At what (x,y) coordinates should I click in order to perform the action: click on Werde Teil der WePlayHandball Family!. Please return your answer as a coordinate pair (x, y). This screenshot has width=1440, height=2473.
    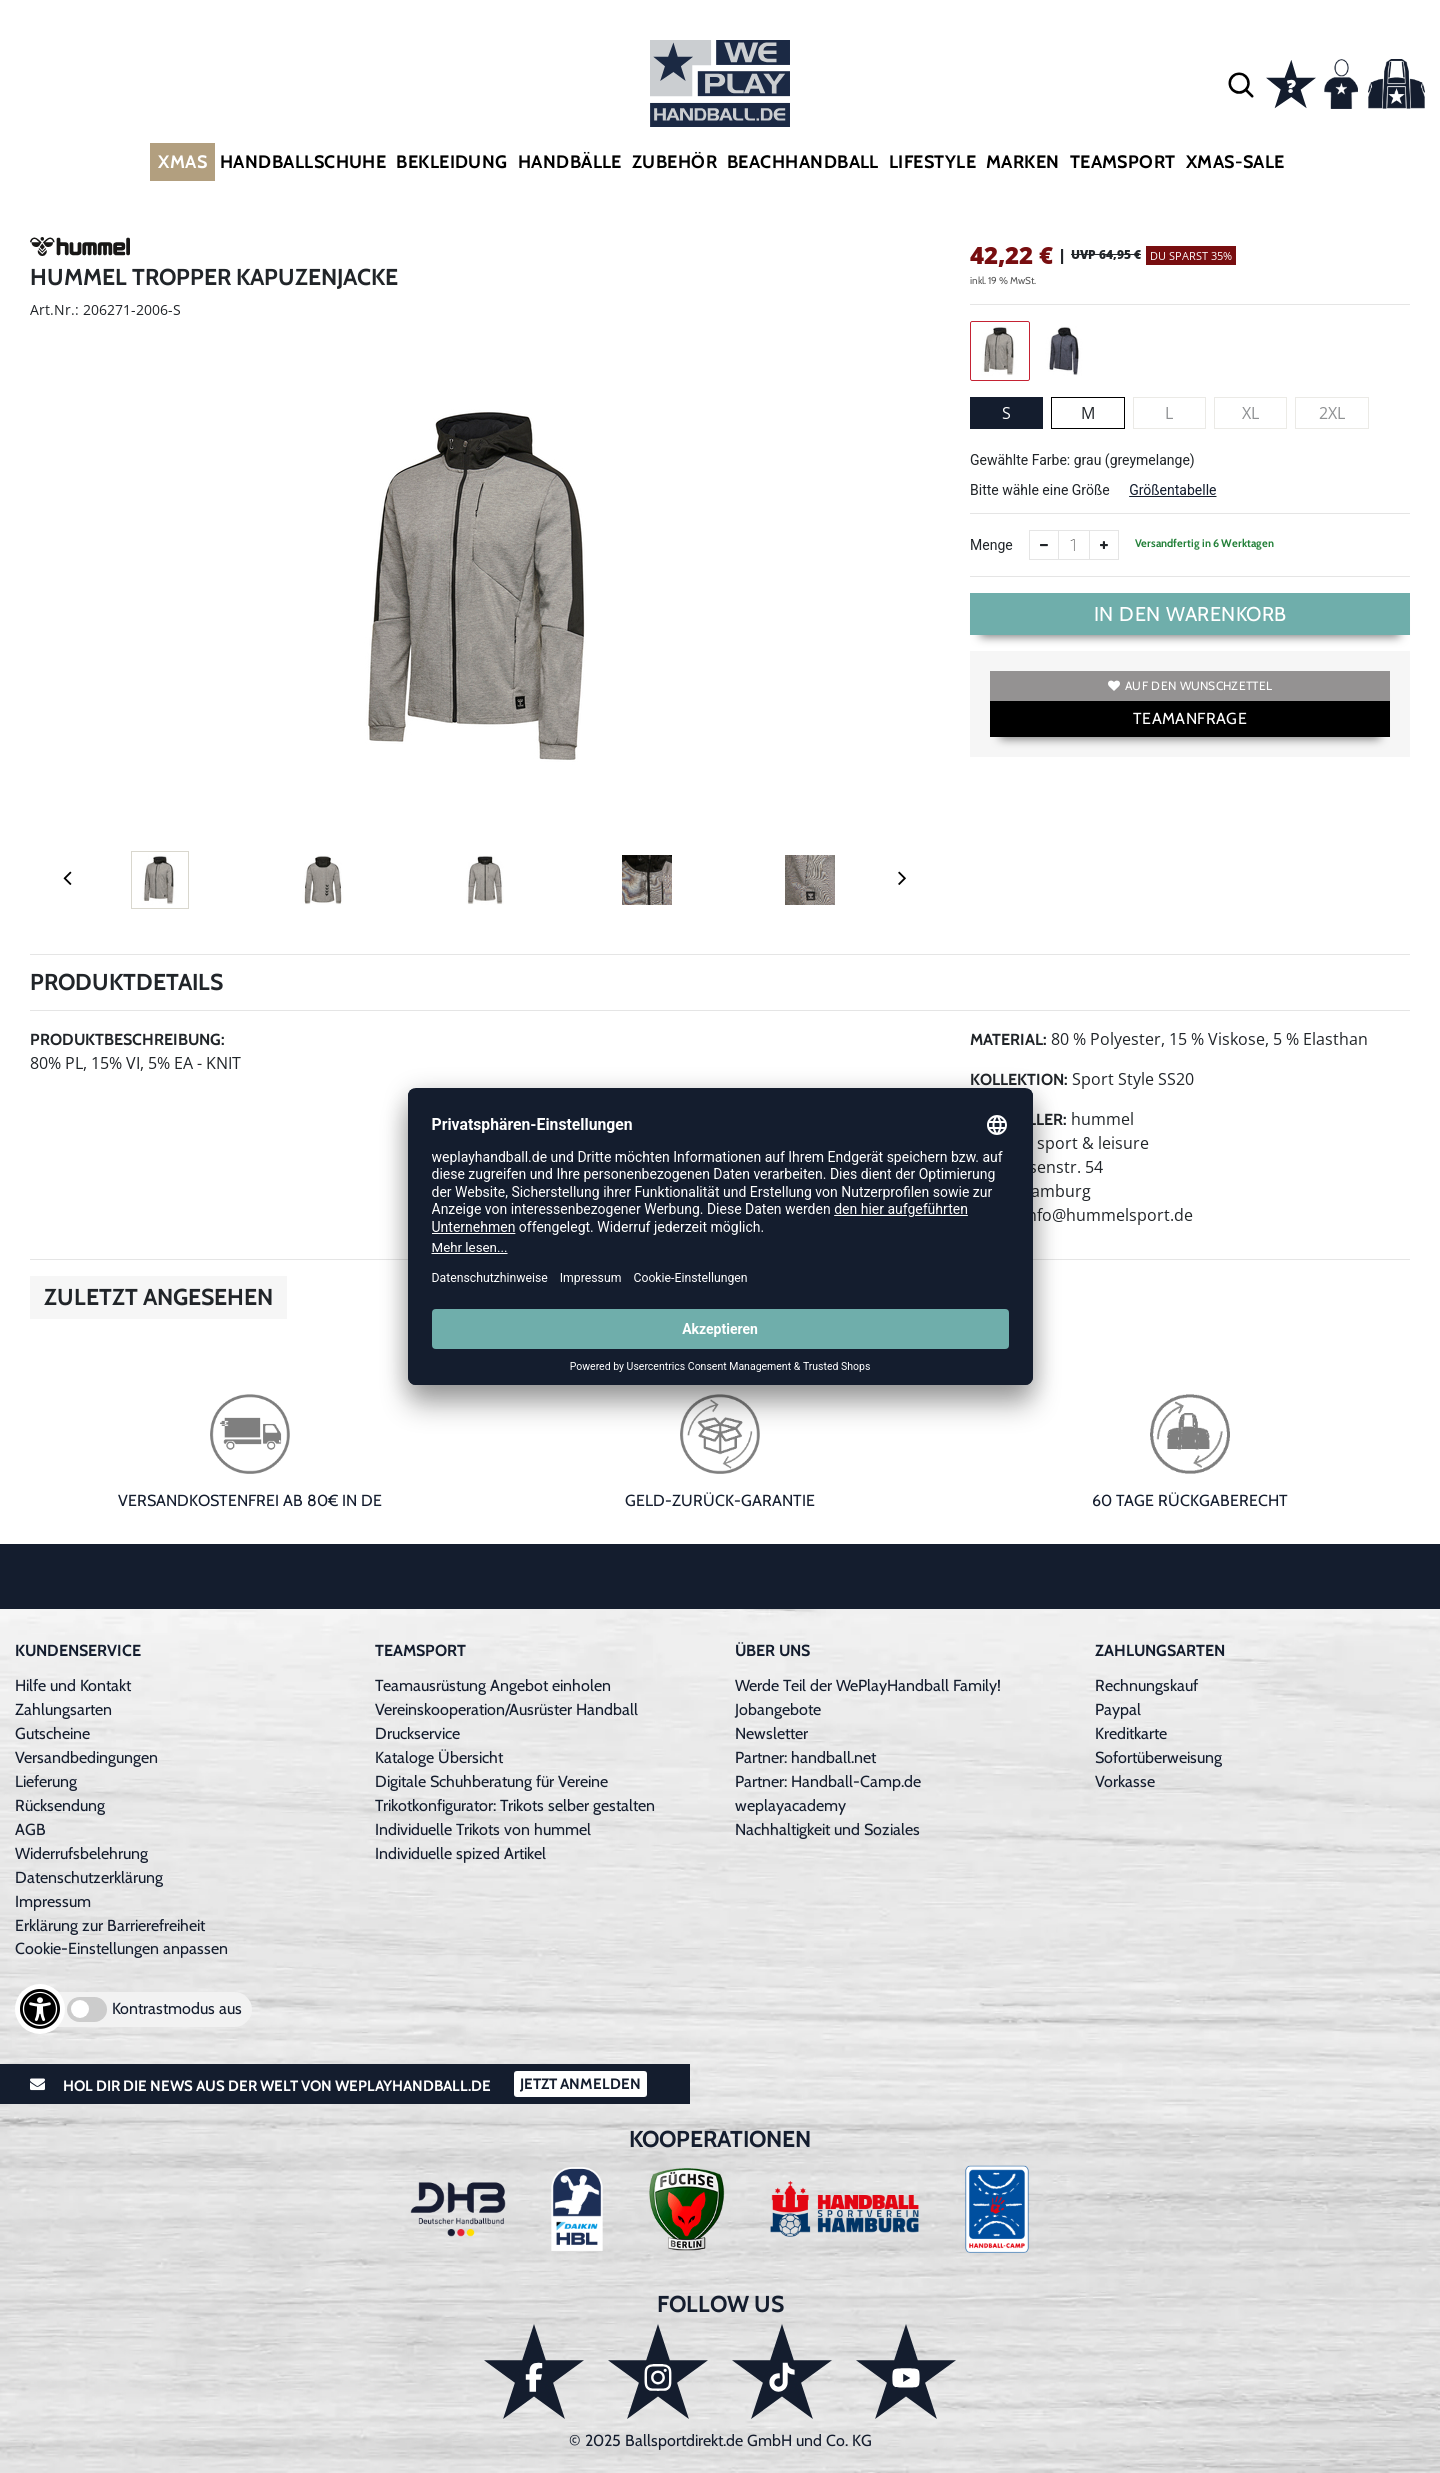
    Looking at the image, I should click on (868, 1685).